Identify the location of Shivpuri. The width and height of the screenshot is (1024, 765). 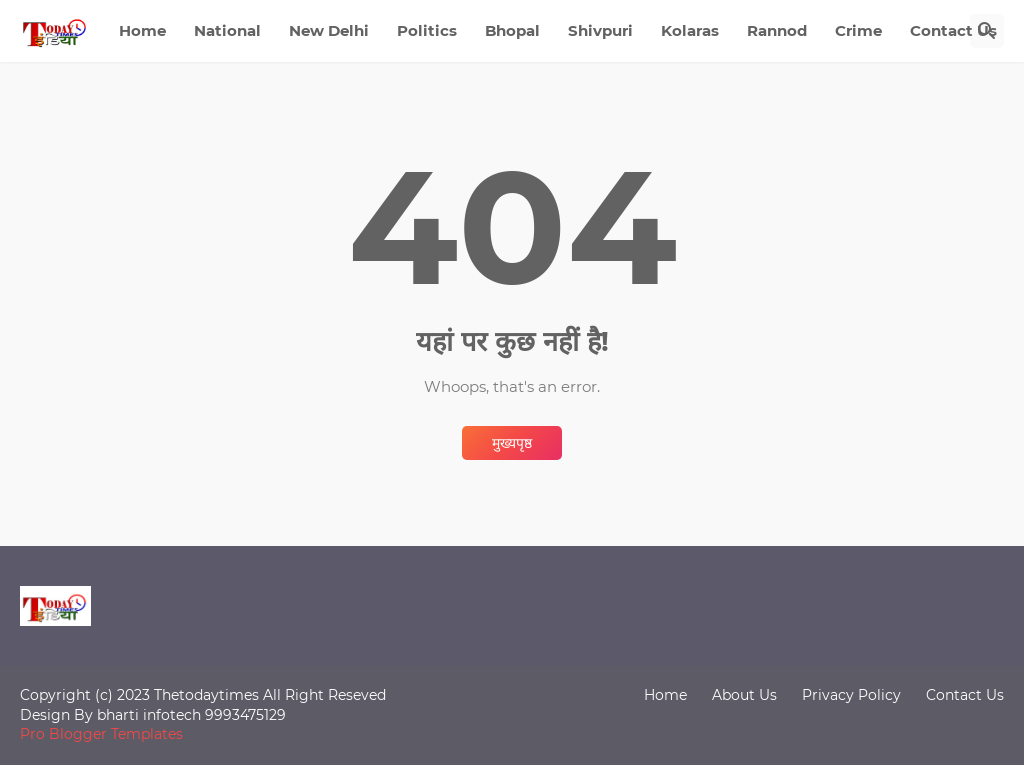
(600, 30).